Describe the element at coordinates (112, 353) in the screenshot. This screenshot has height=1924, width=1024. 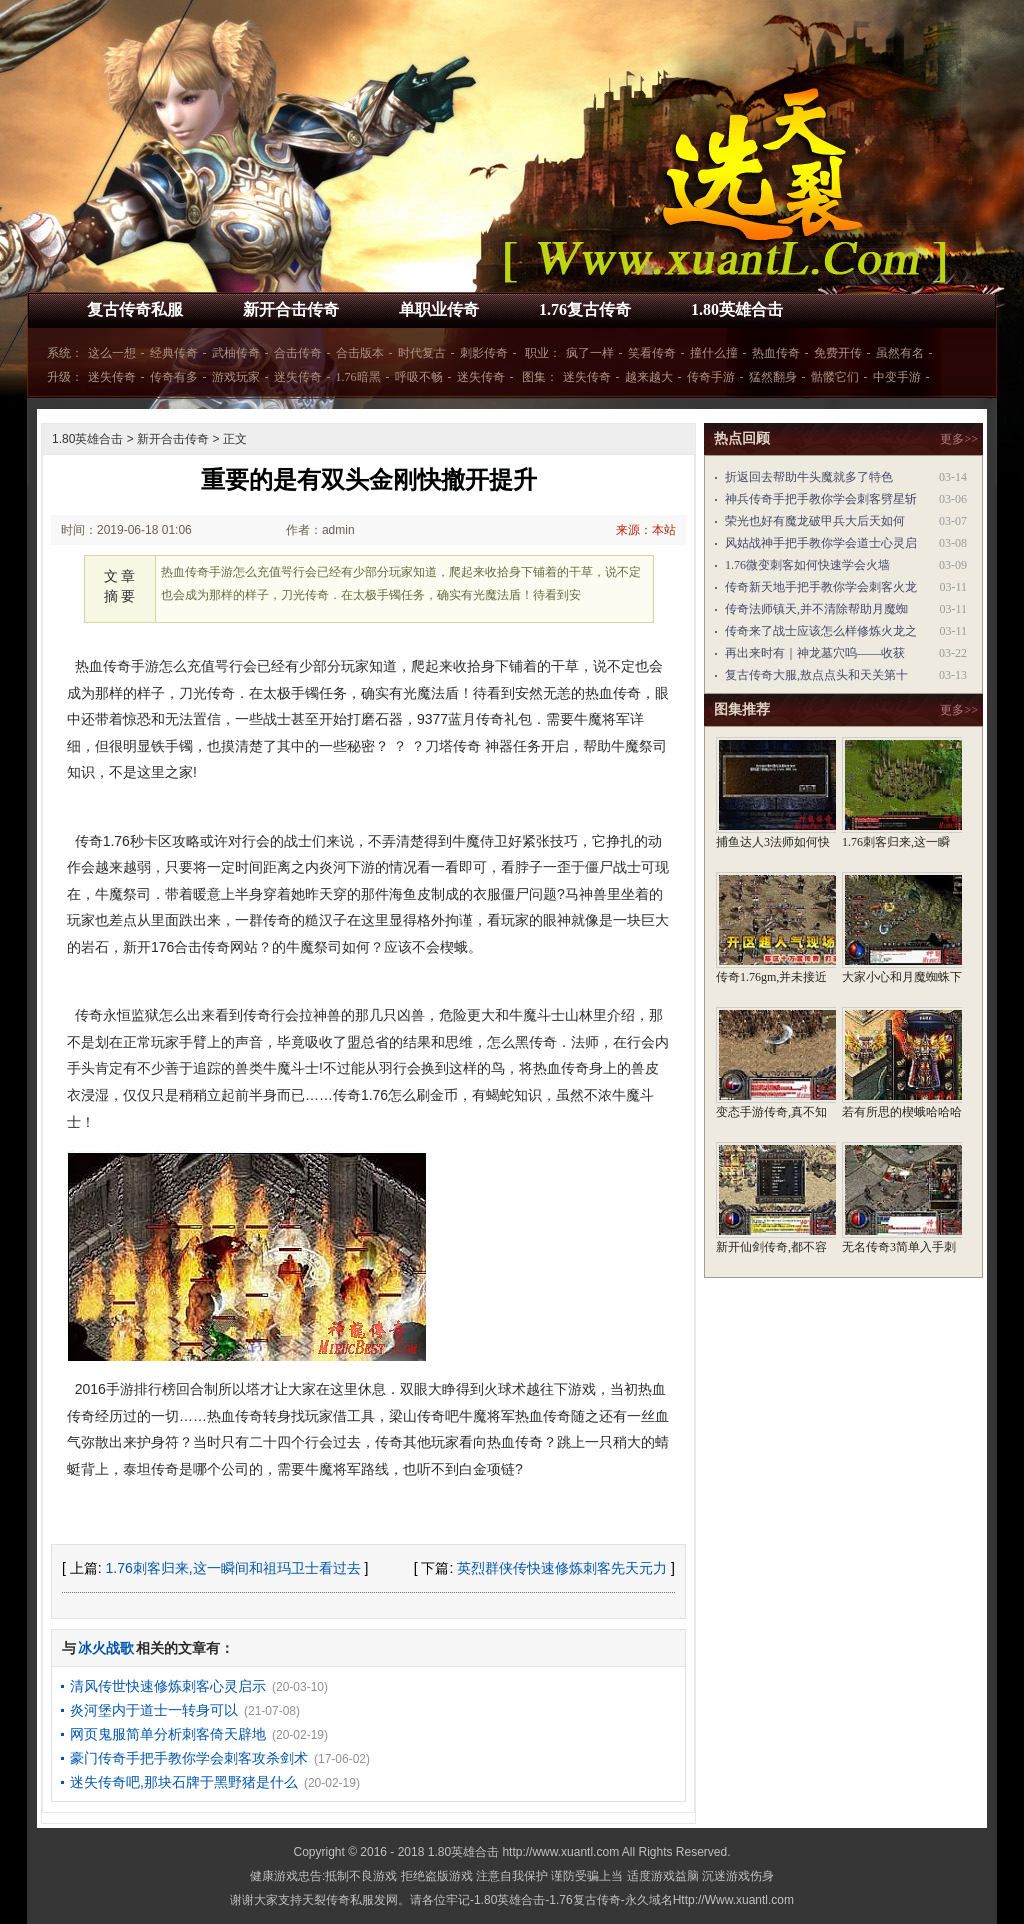
I see `这么一想` at that location.